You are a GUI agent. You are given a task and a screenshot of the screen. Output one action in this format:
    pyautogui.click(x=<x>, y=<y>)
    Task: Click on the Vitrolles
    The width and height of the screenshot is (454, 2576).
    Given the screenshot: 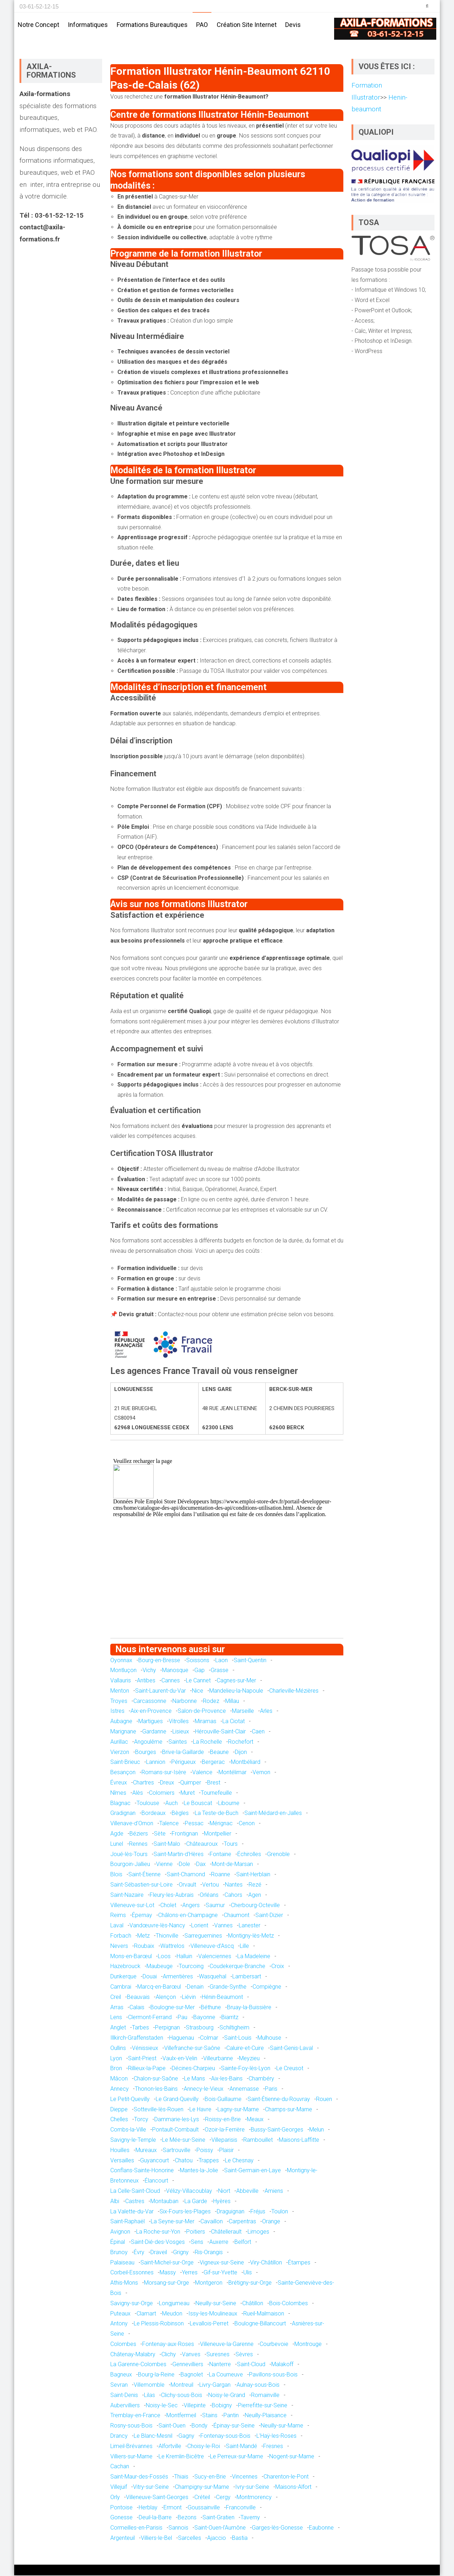 What is the action you would take?
    pyautogui.click(x=179, y=1722)
    